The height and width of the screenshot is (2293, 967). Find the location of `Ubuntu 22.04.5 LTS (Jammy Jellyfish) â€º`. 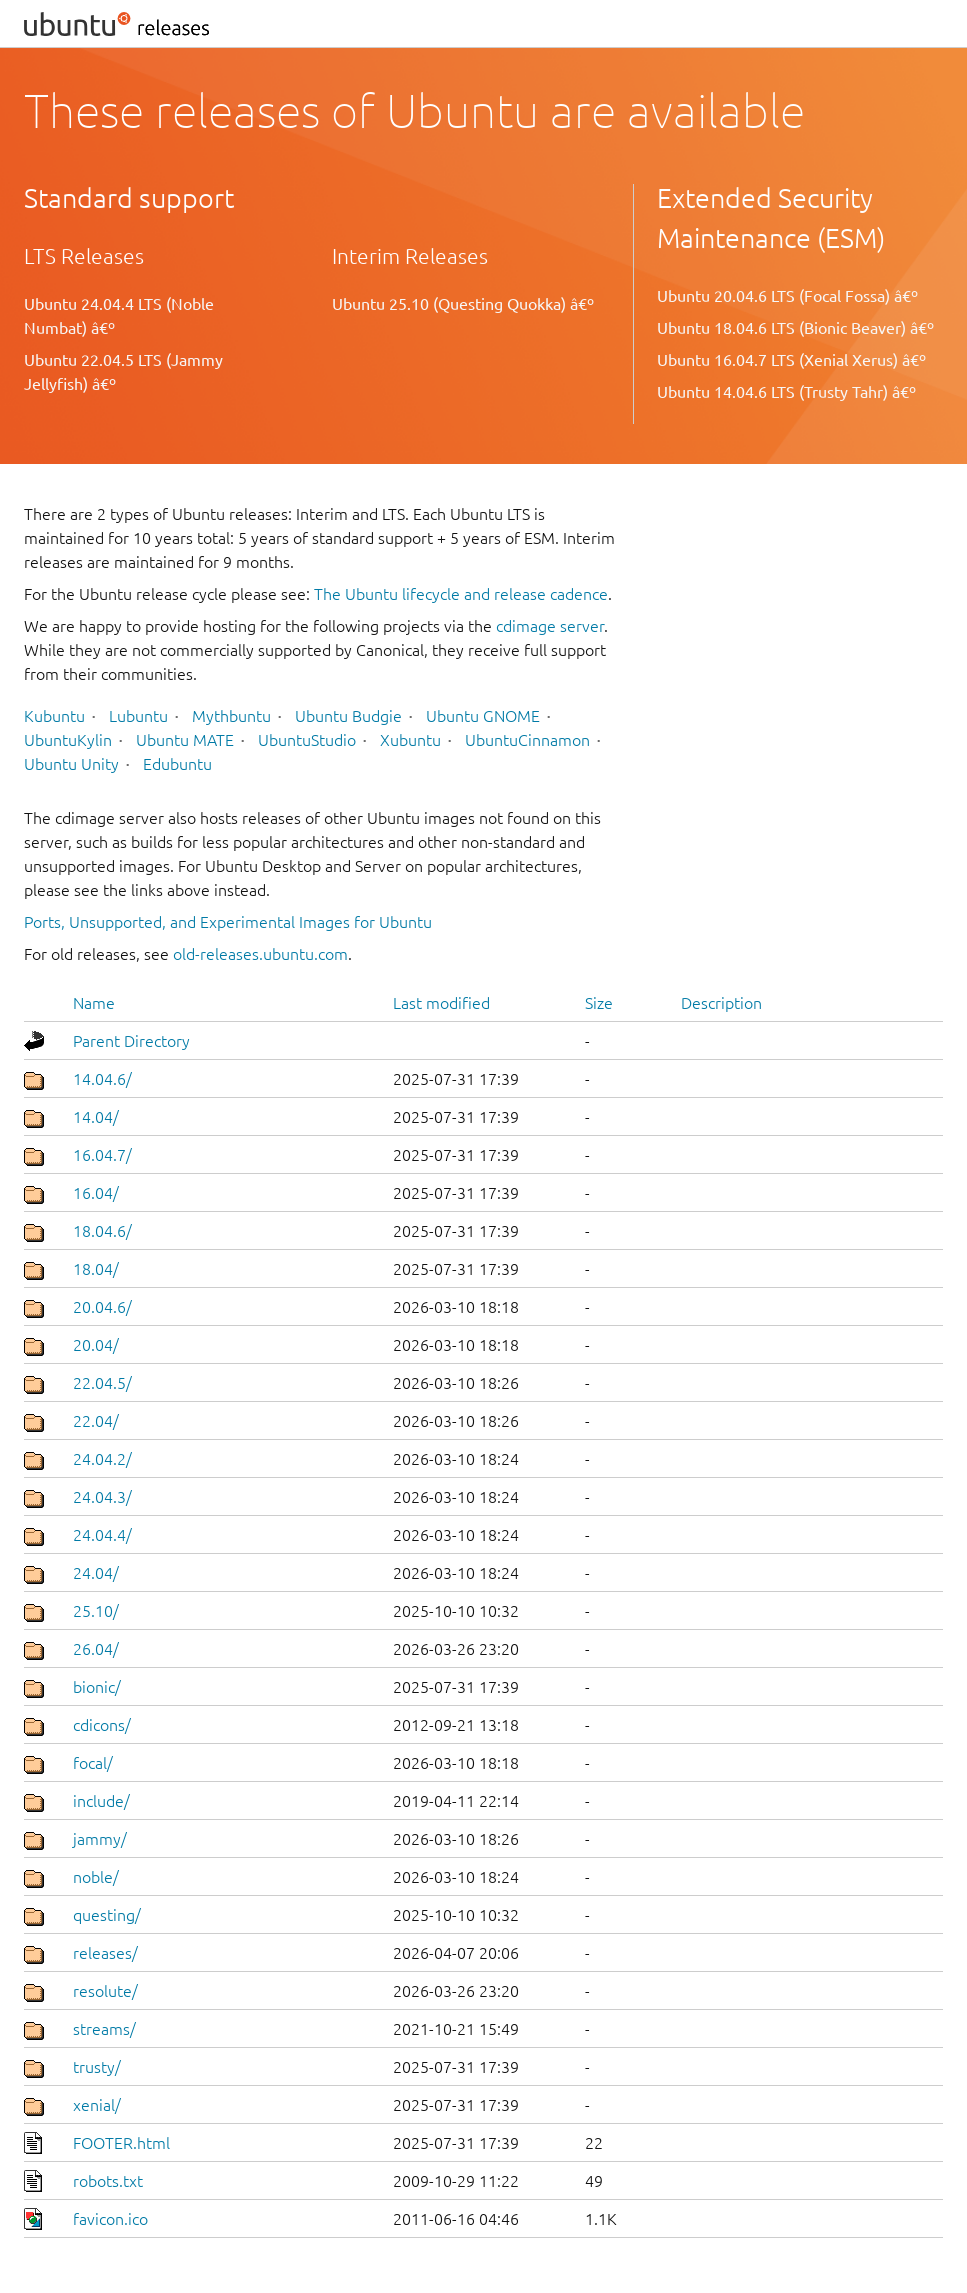

Ubuntu 22.04.5 LTS (Jammy Jellyfish) â€º is located at coordinates (123, 372).